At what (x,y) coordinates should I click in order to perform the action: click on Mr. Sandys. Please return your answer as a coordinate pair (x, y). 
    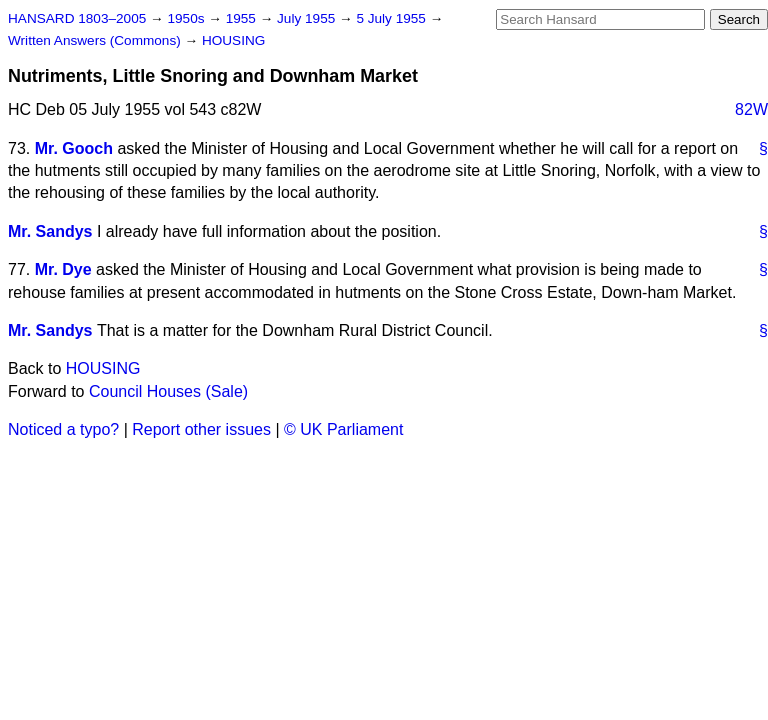
    Looking at the image, I should click on (50, 231).